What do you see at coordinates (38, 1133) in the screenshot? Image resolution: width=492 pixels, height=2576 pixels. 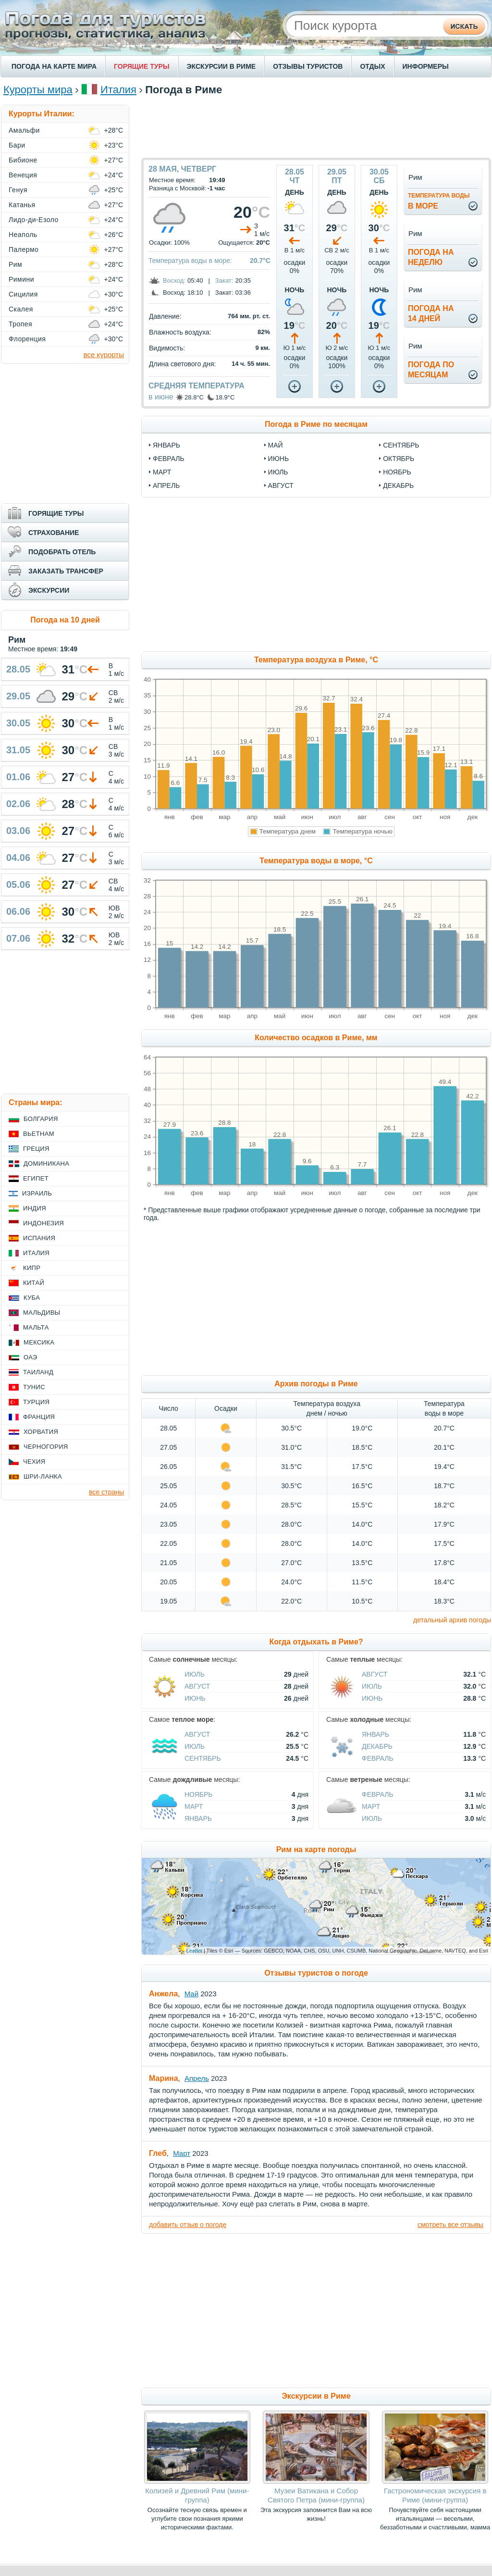 I see `Вьетнам` at bounding box center [38, 1133].